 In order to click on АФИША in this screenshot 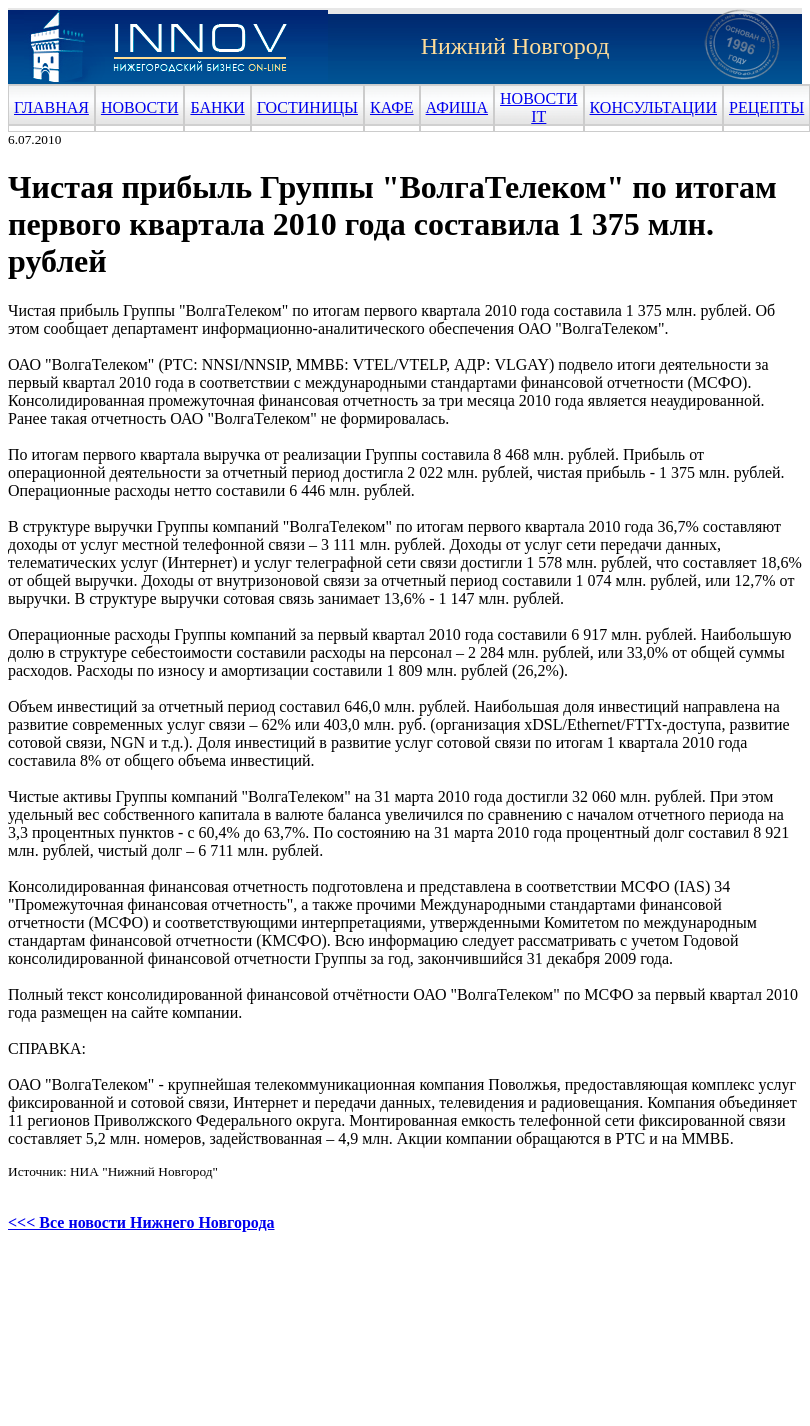, I will do `click(457, 107)`.